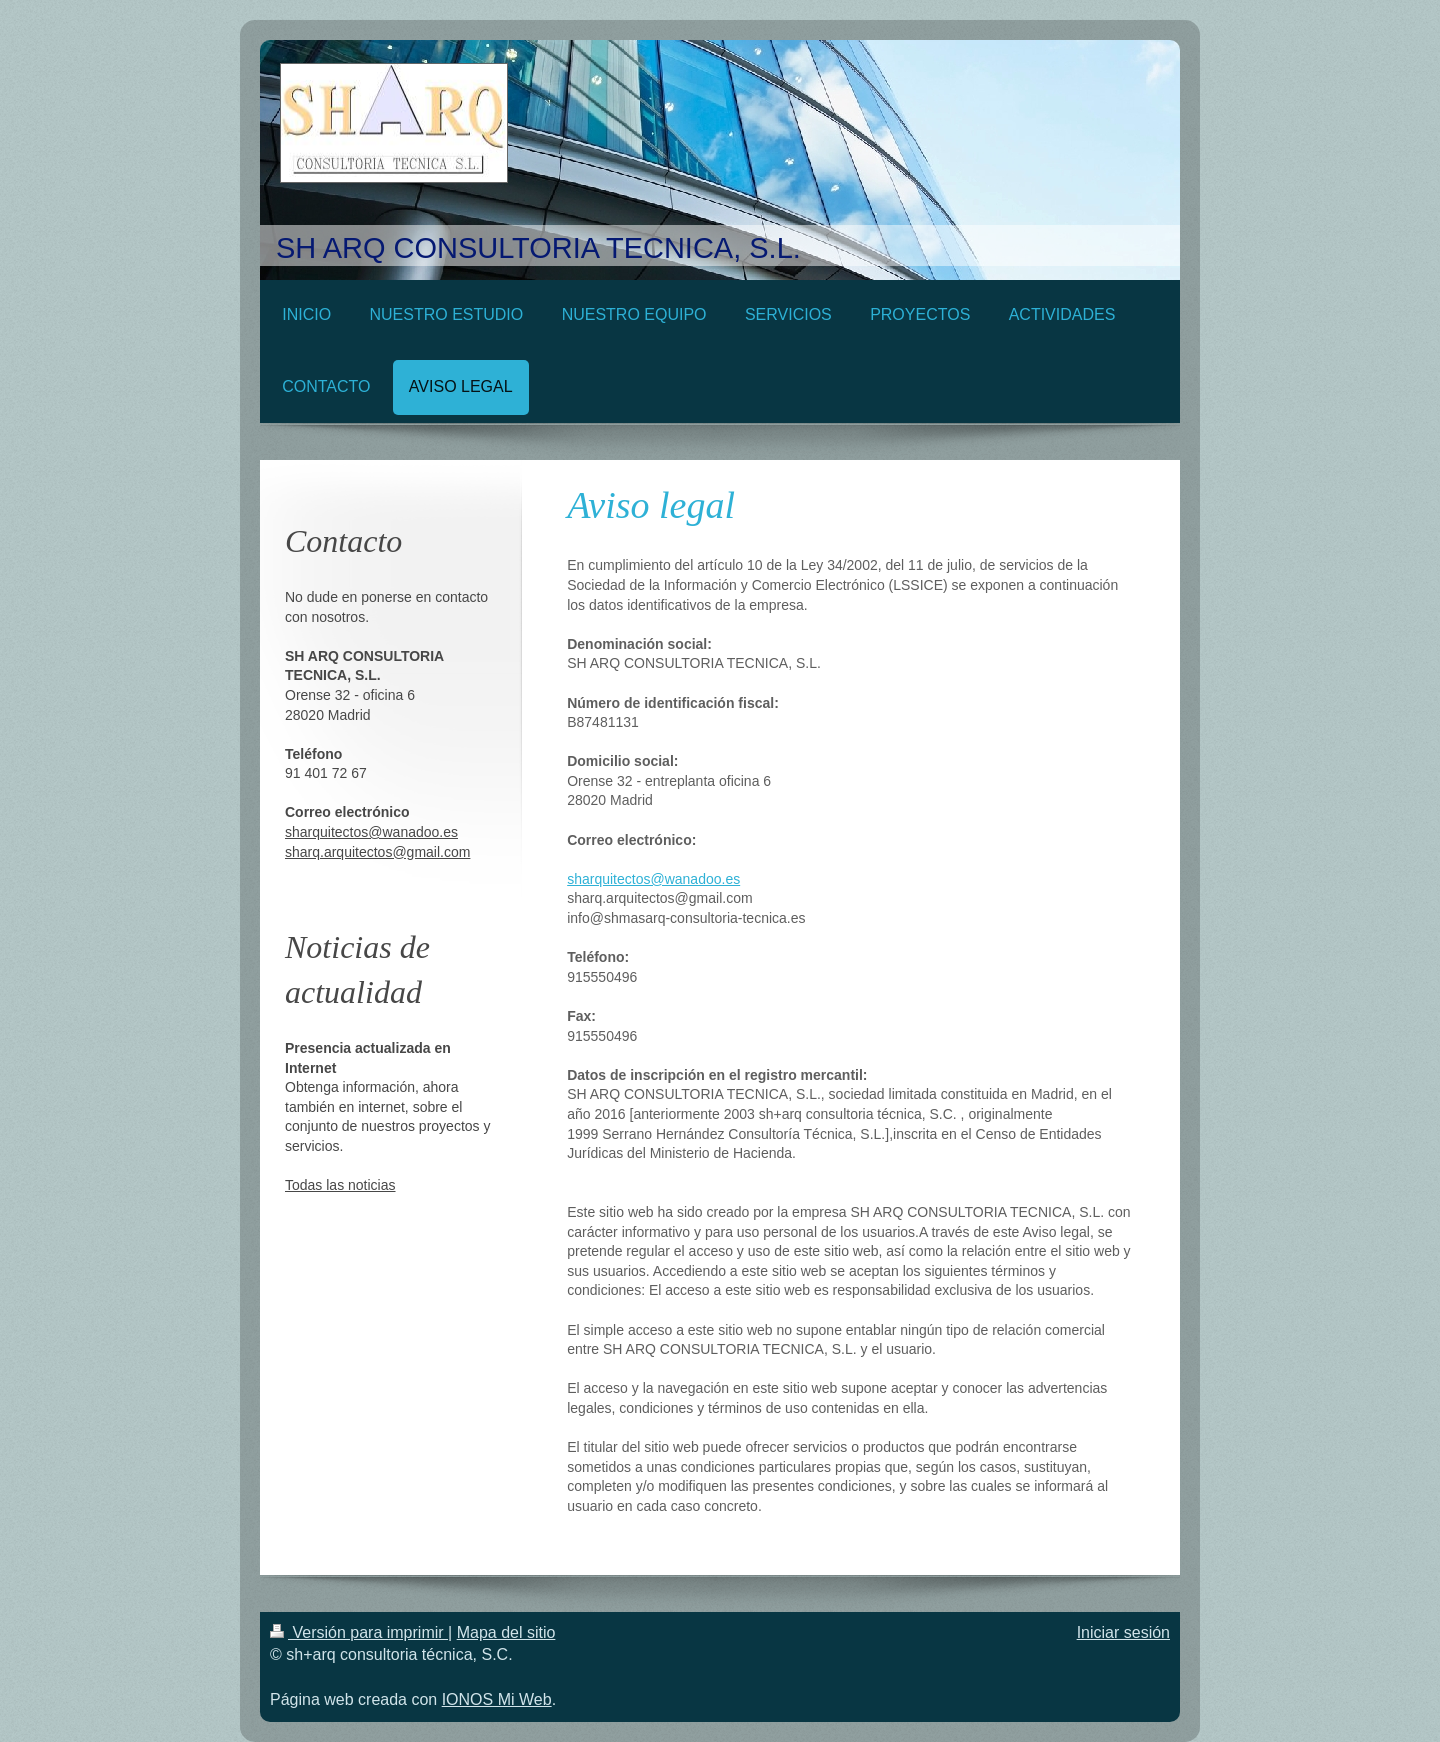  I want to click on sharq.arquitectos@gmail.com, so click(377, 852).